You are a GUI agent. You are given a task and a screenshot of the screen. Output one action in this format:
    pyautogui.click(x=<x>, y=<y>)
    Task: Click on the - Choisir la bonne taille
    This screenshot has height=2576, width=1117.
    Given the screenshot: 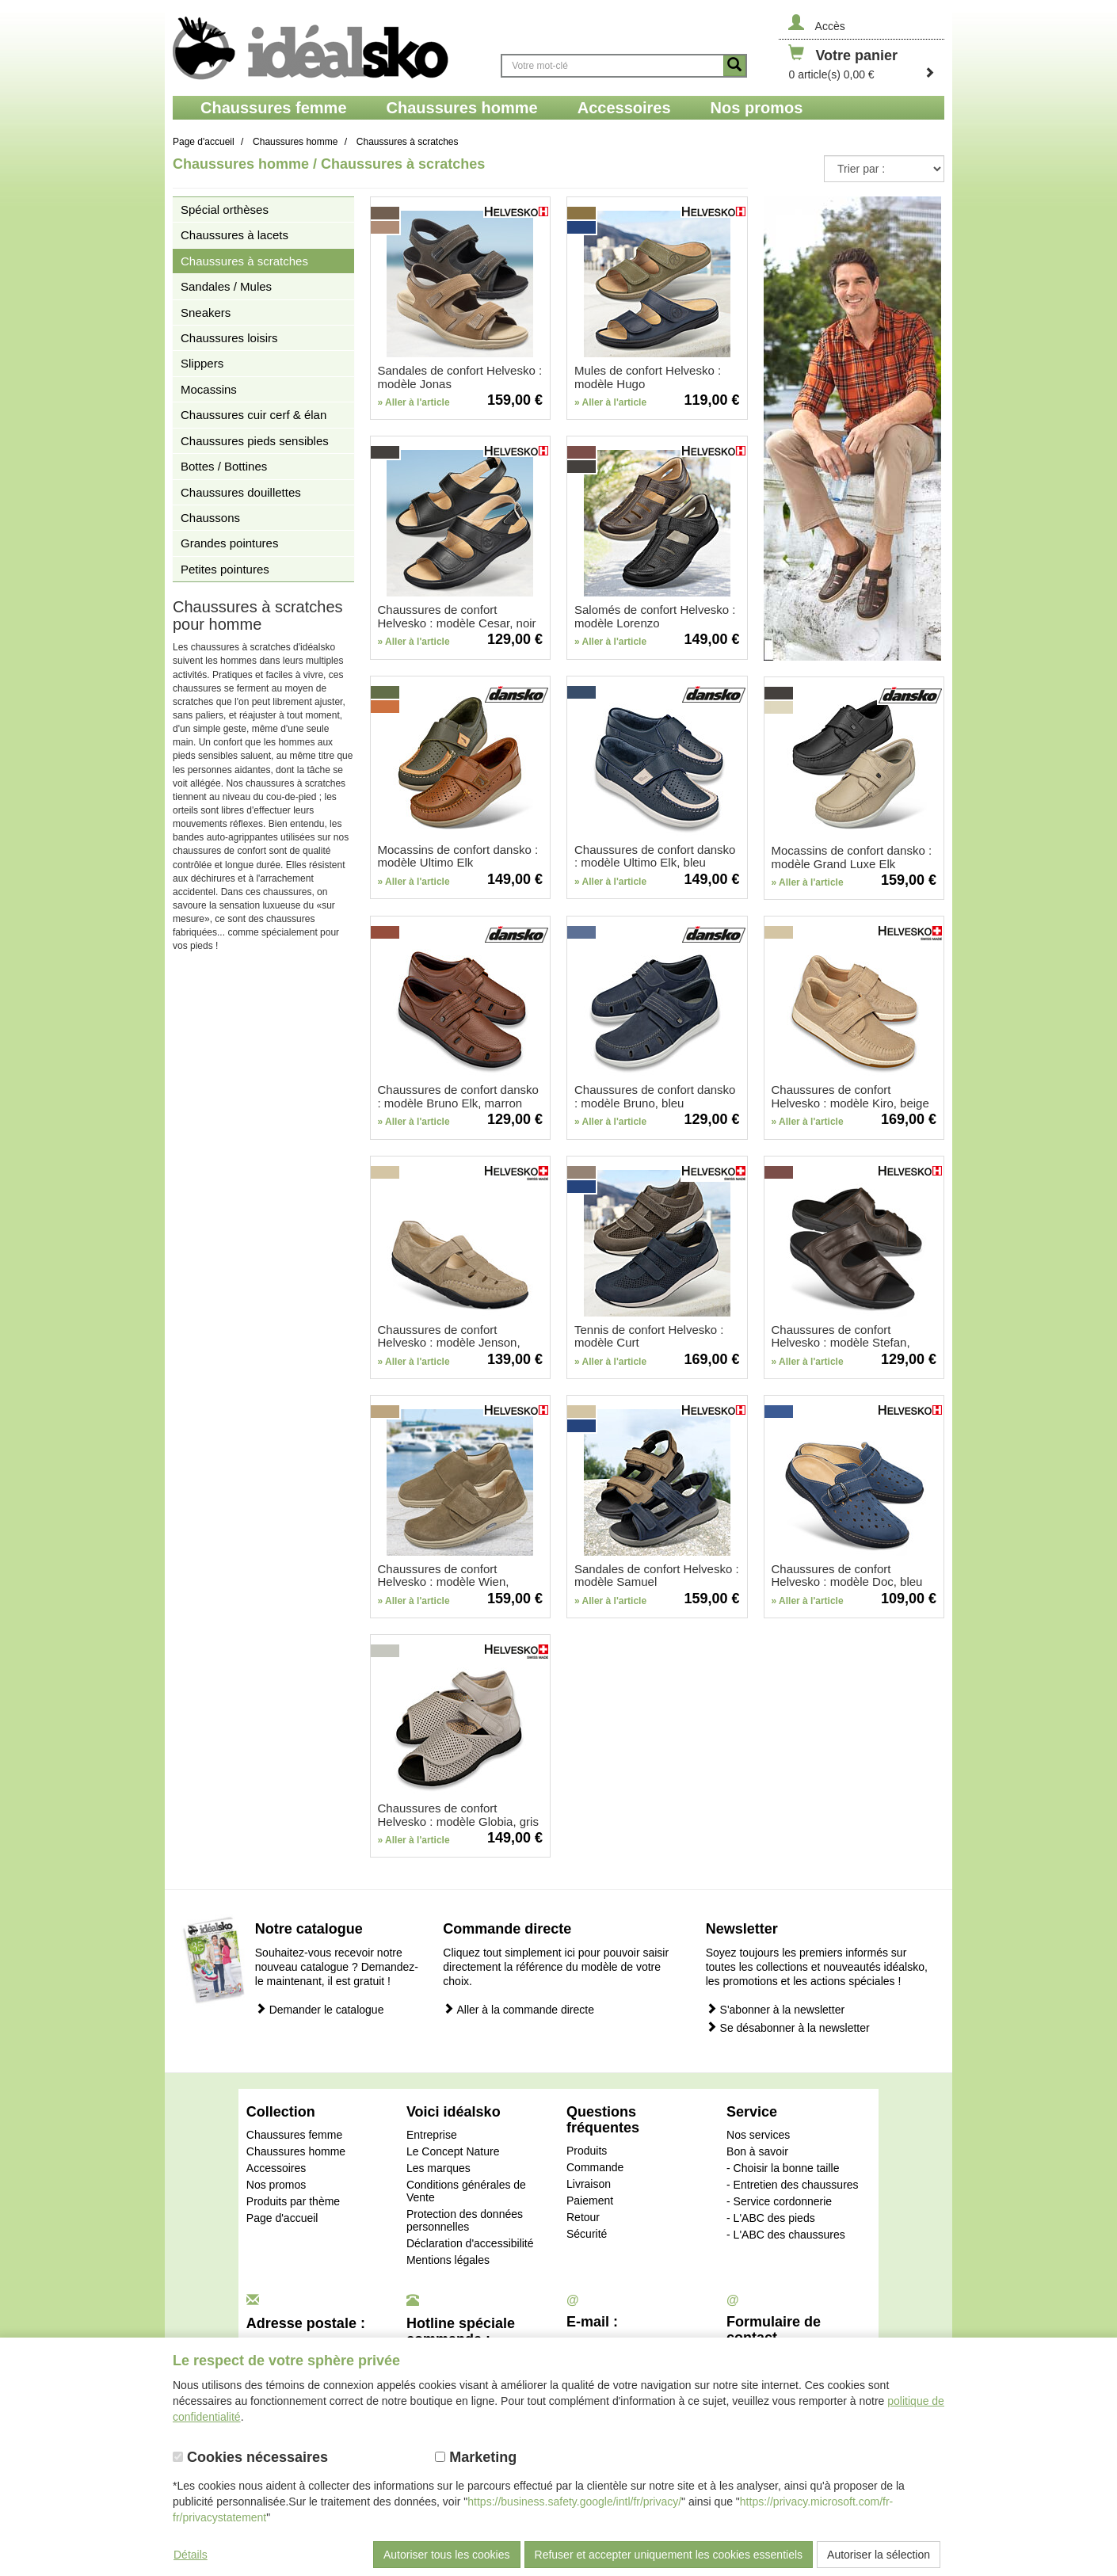 What is the action you would take?
    pyautogui.click(x=782, y=2168)
    